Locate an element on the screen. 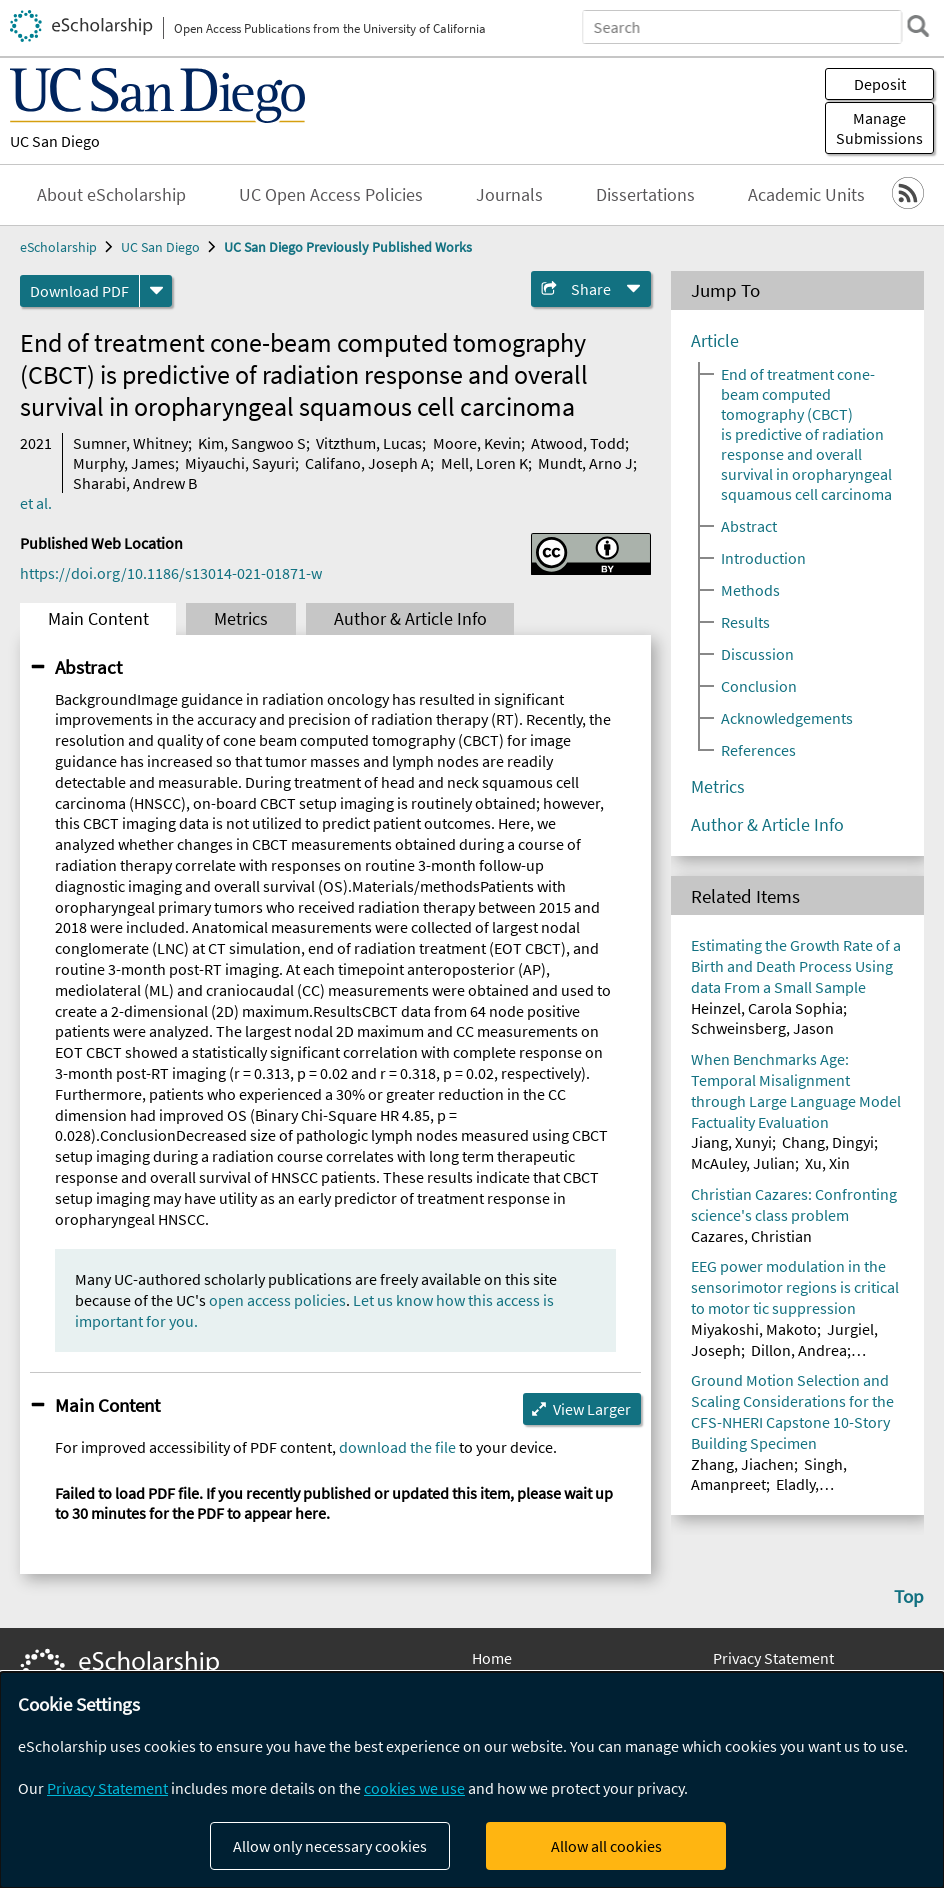  Privacy Statement is located at coordinates (773, 1658).